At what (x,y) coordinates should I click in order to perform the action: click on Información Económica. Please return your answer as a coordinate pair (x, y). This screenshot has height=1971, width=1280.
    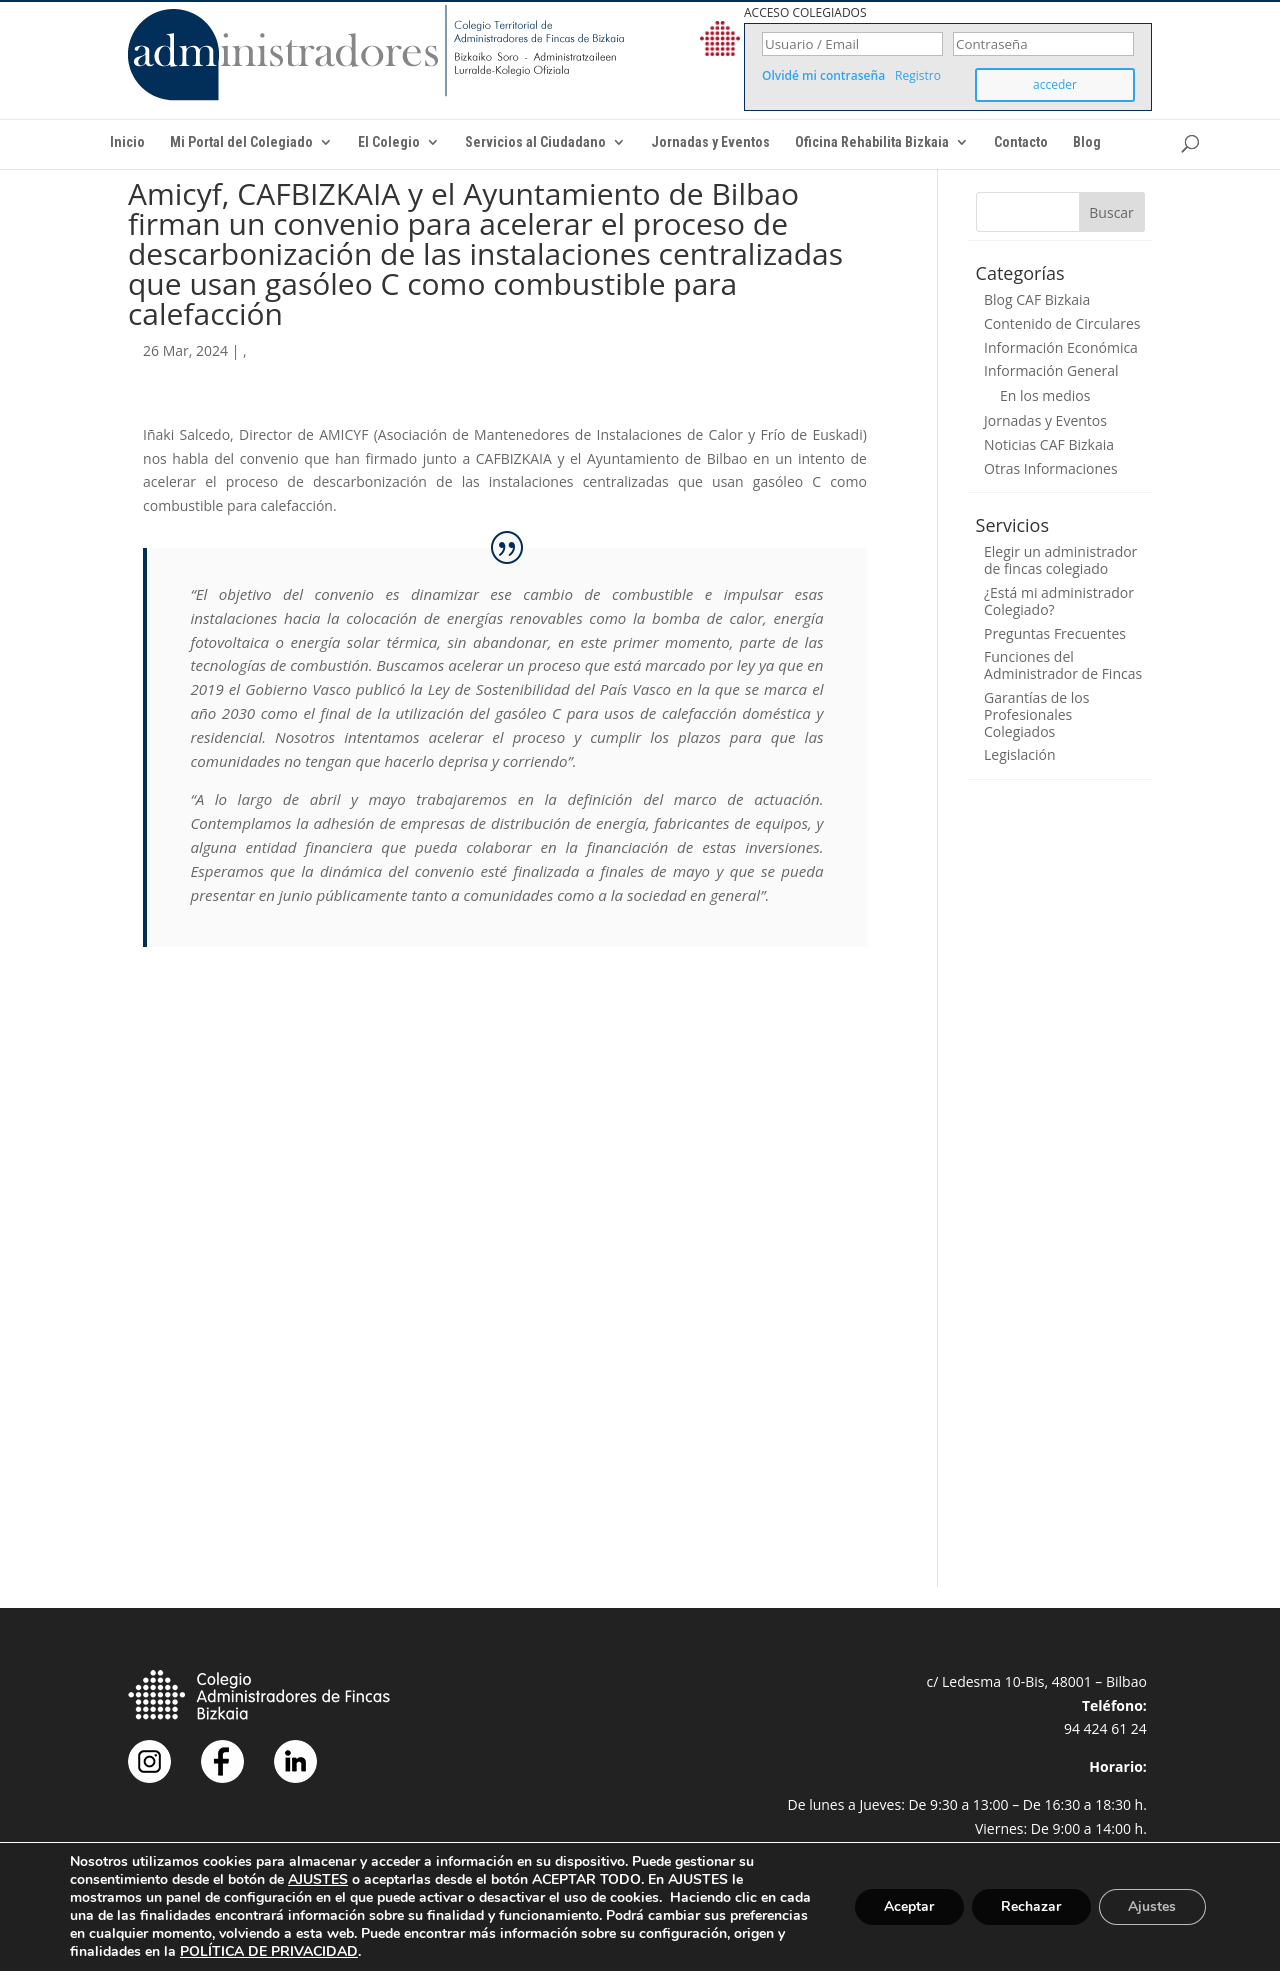
    Looking at the image, I should click on (1061, 347).